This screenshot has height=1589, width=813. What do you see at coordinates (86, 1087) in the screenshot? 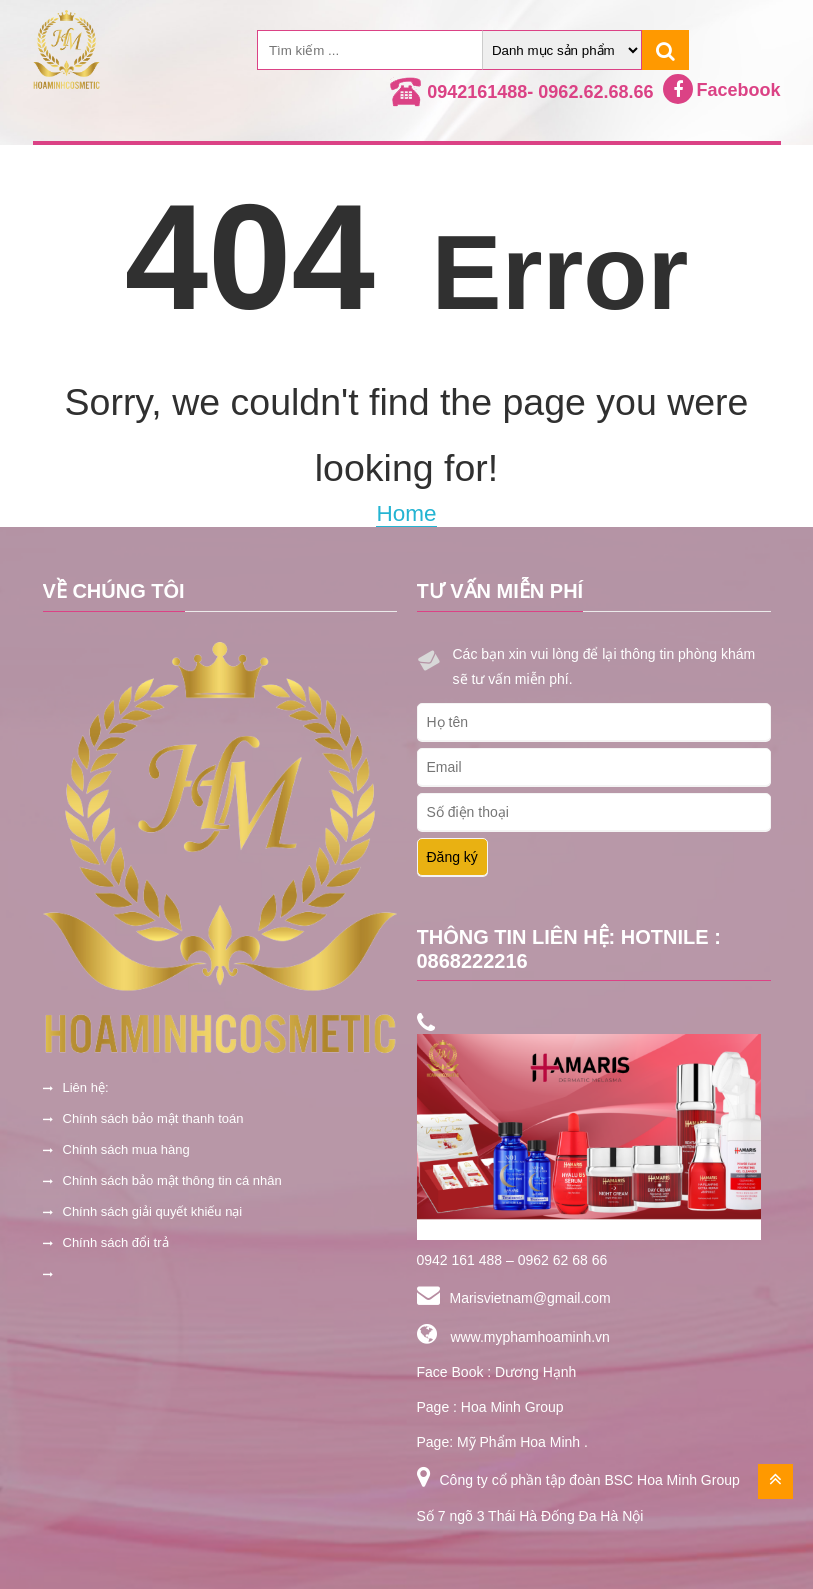
I see `Liên hệ:` at bounding box center [86, 1087].